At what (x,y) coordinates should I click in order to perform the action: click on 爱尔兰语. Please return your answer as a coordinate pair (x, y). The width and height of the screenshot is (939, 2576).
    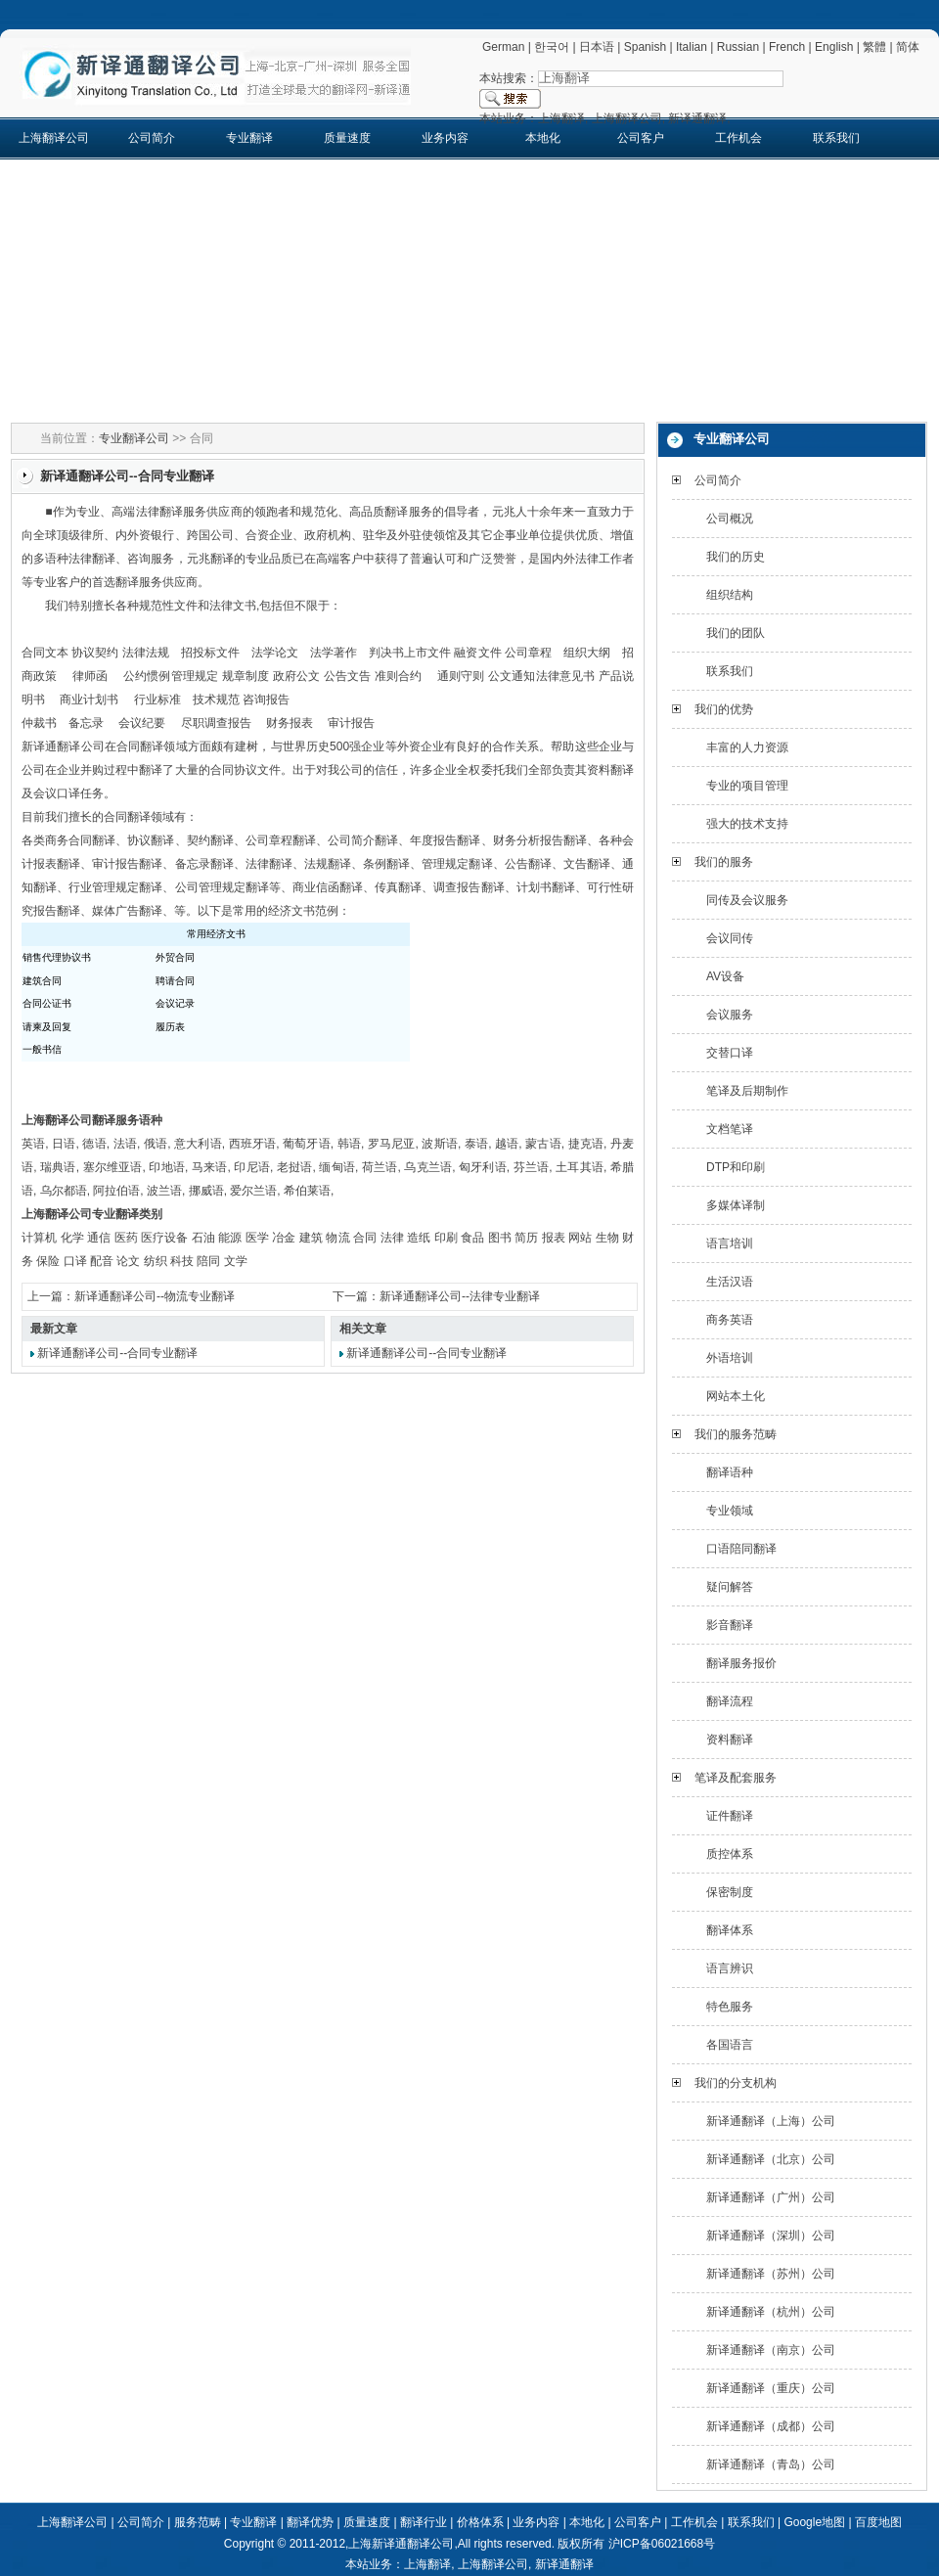
    Looking at the image, I should click on (253, 1191).